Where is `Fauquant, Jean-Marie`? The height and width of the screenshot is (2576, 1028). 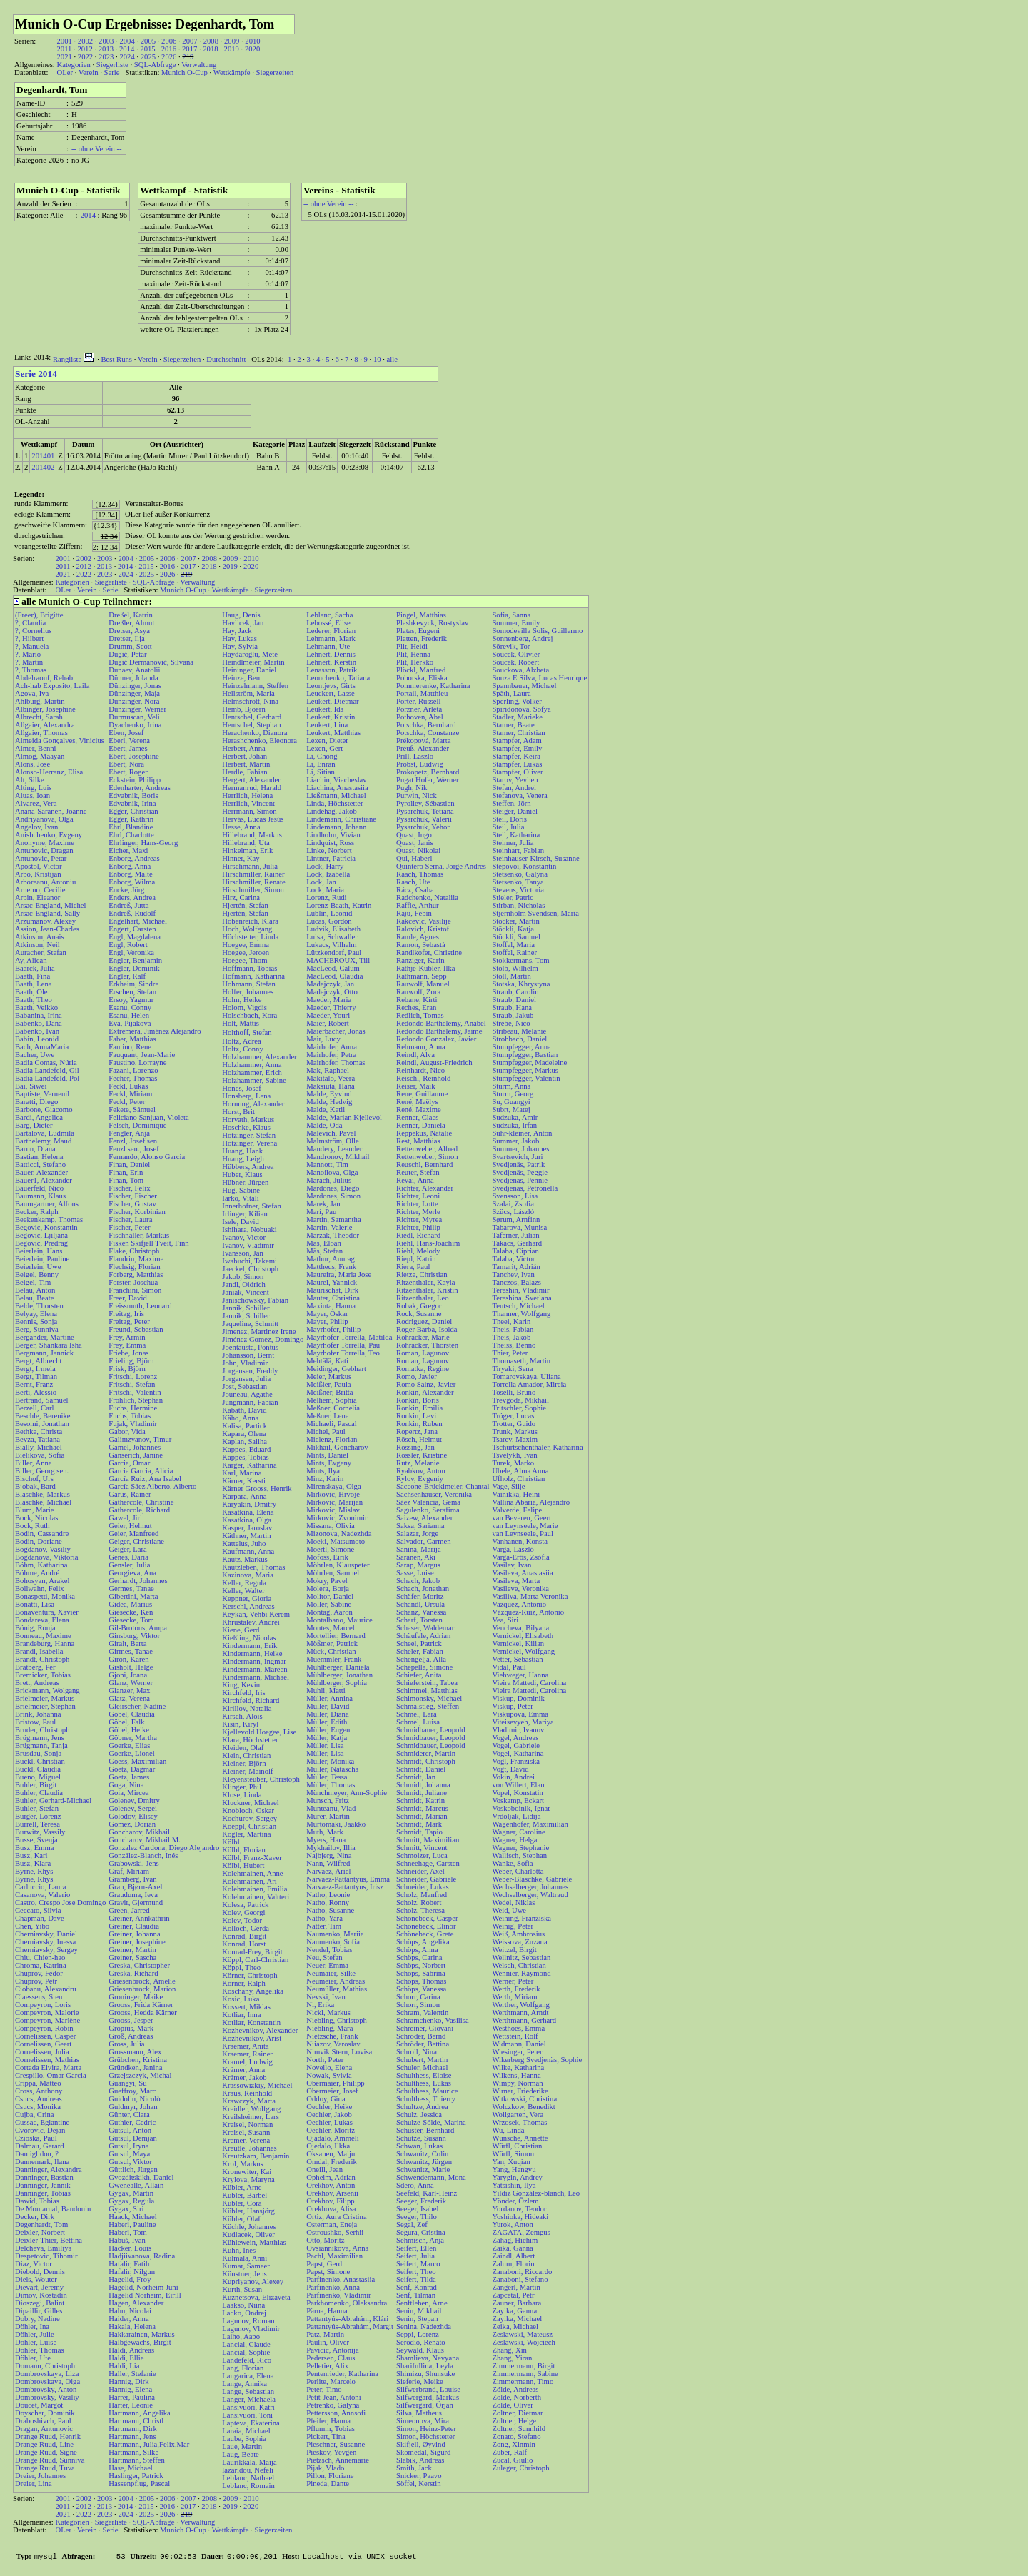
Fauquant, Jean-Marie is located at coordinates (142, 1055).